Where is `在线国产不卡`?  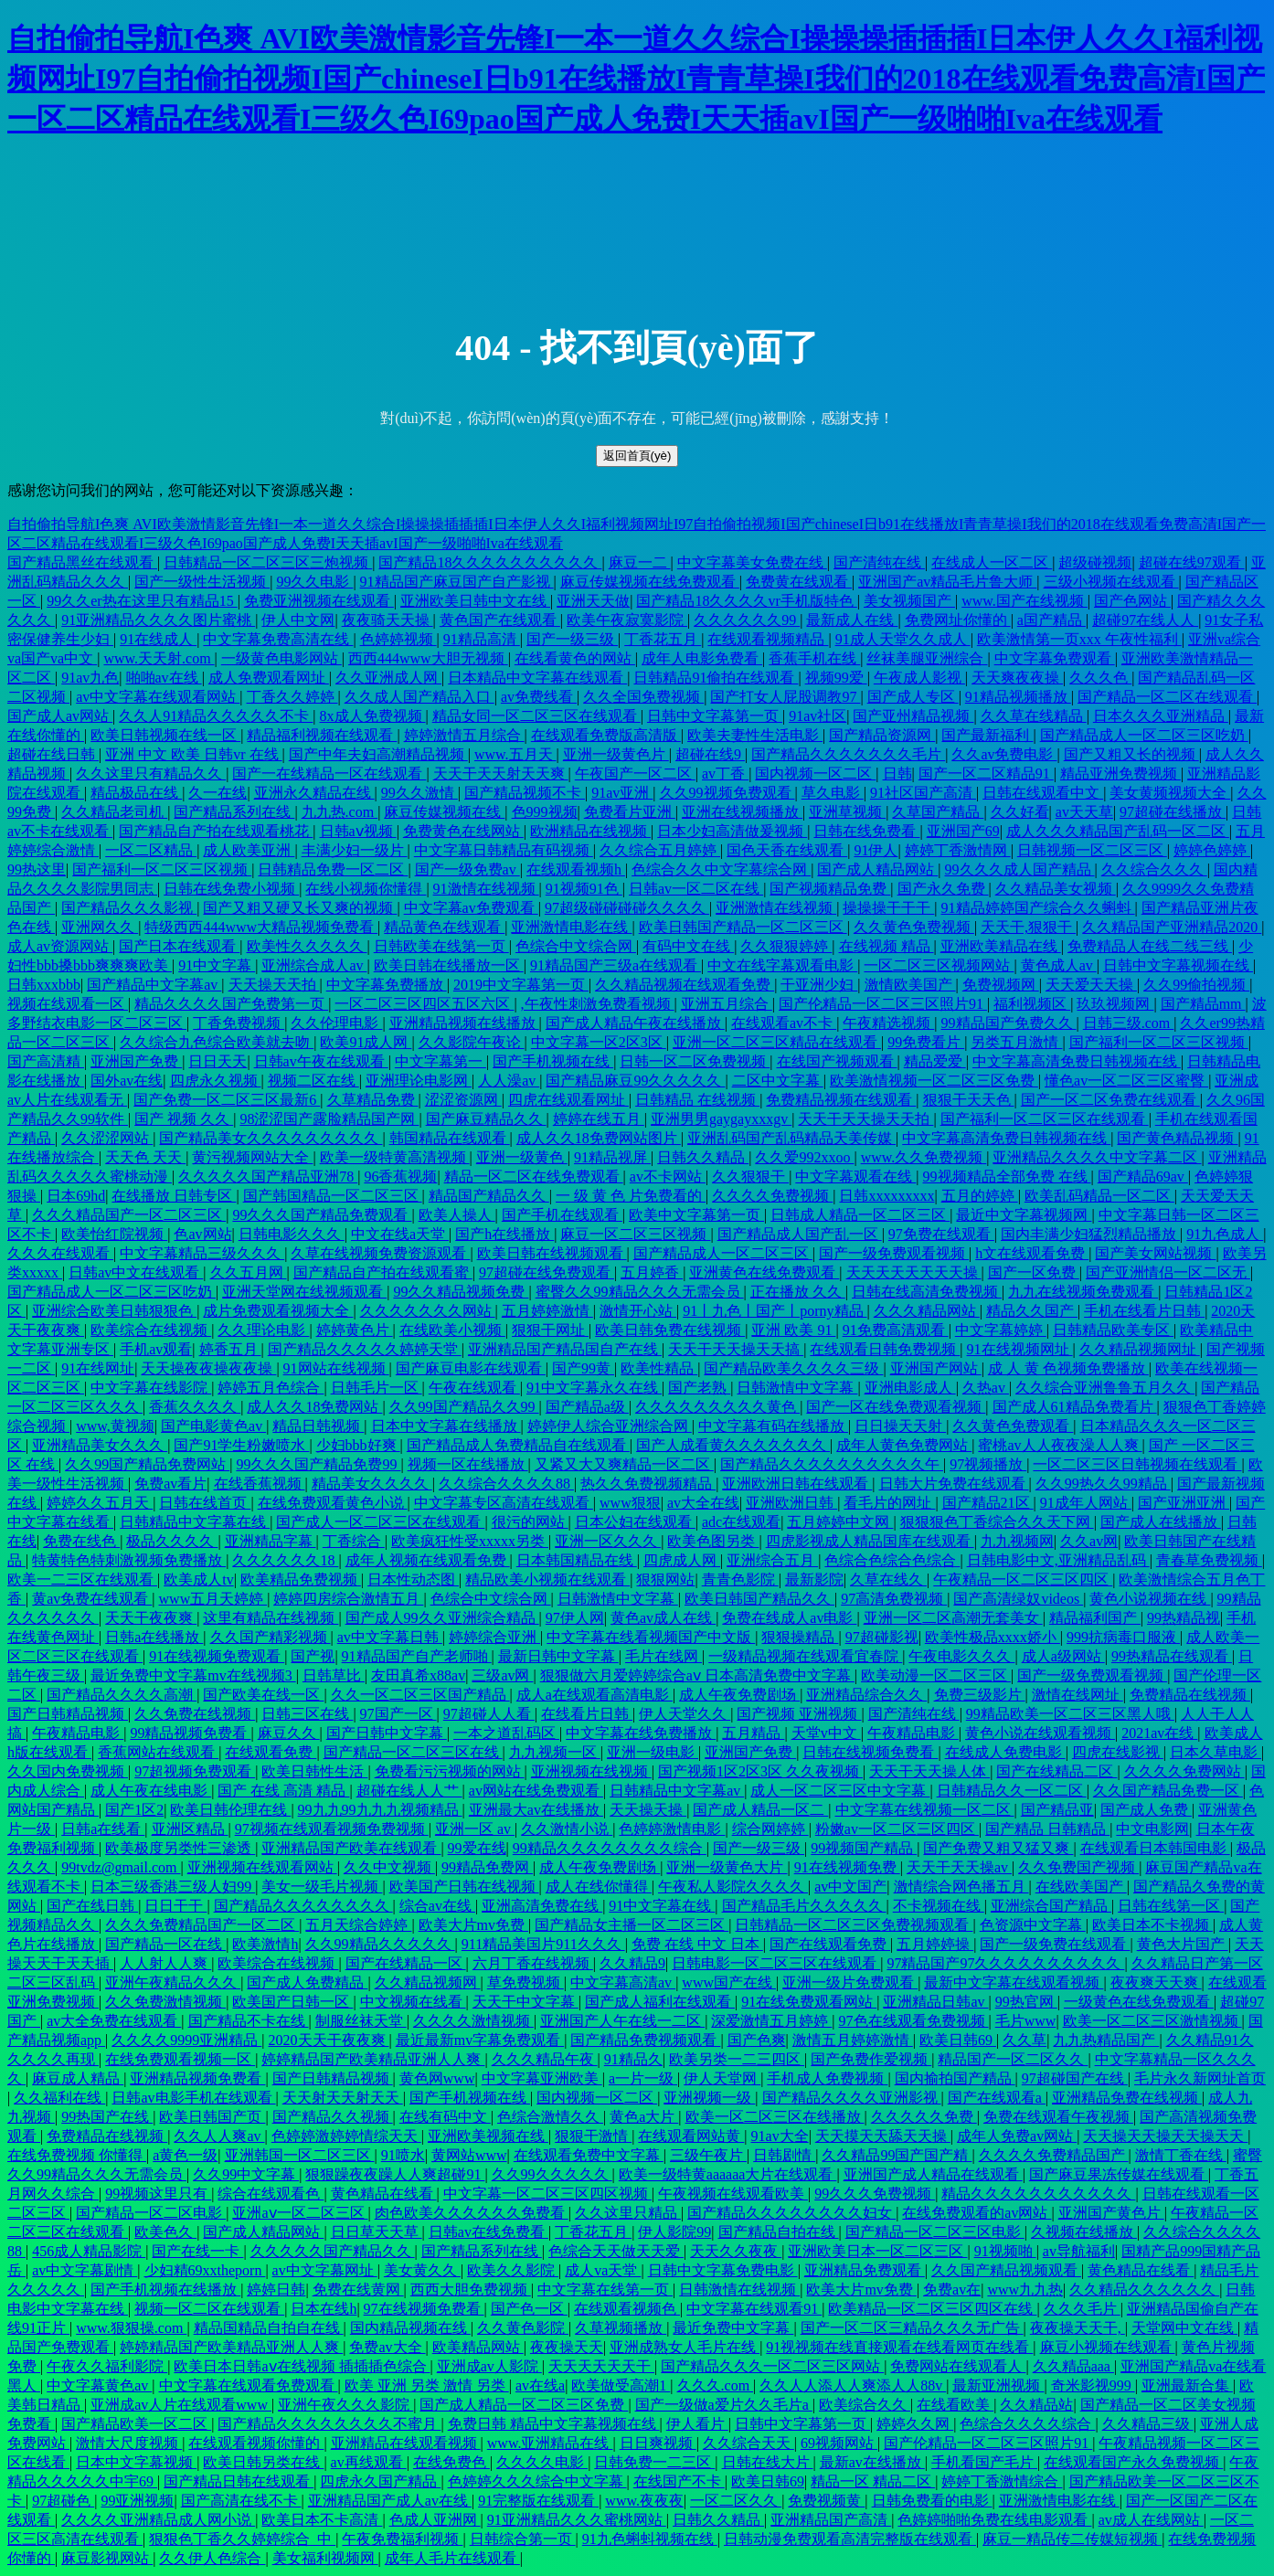
在线国产不卡 is located at coordinates (679, 2481).